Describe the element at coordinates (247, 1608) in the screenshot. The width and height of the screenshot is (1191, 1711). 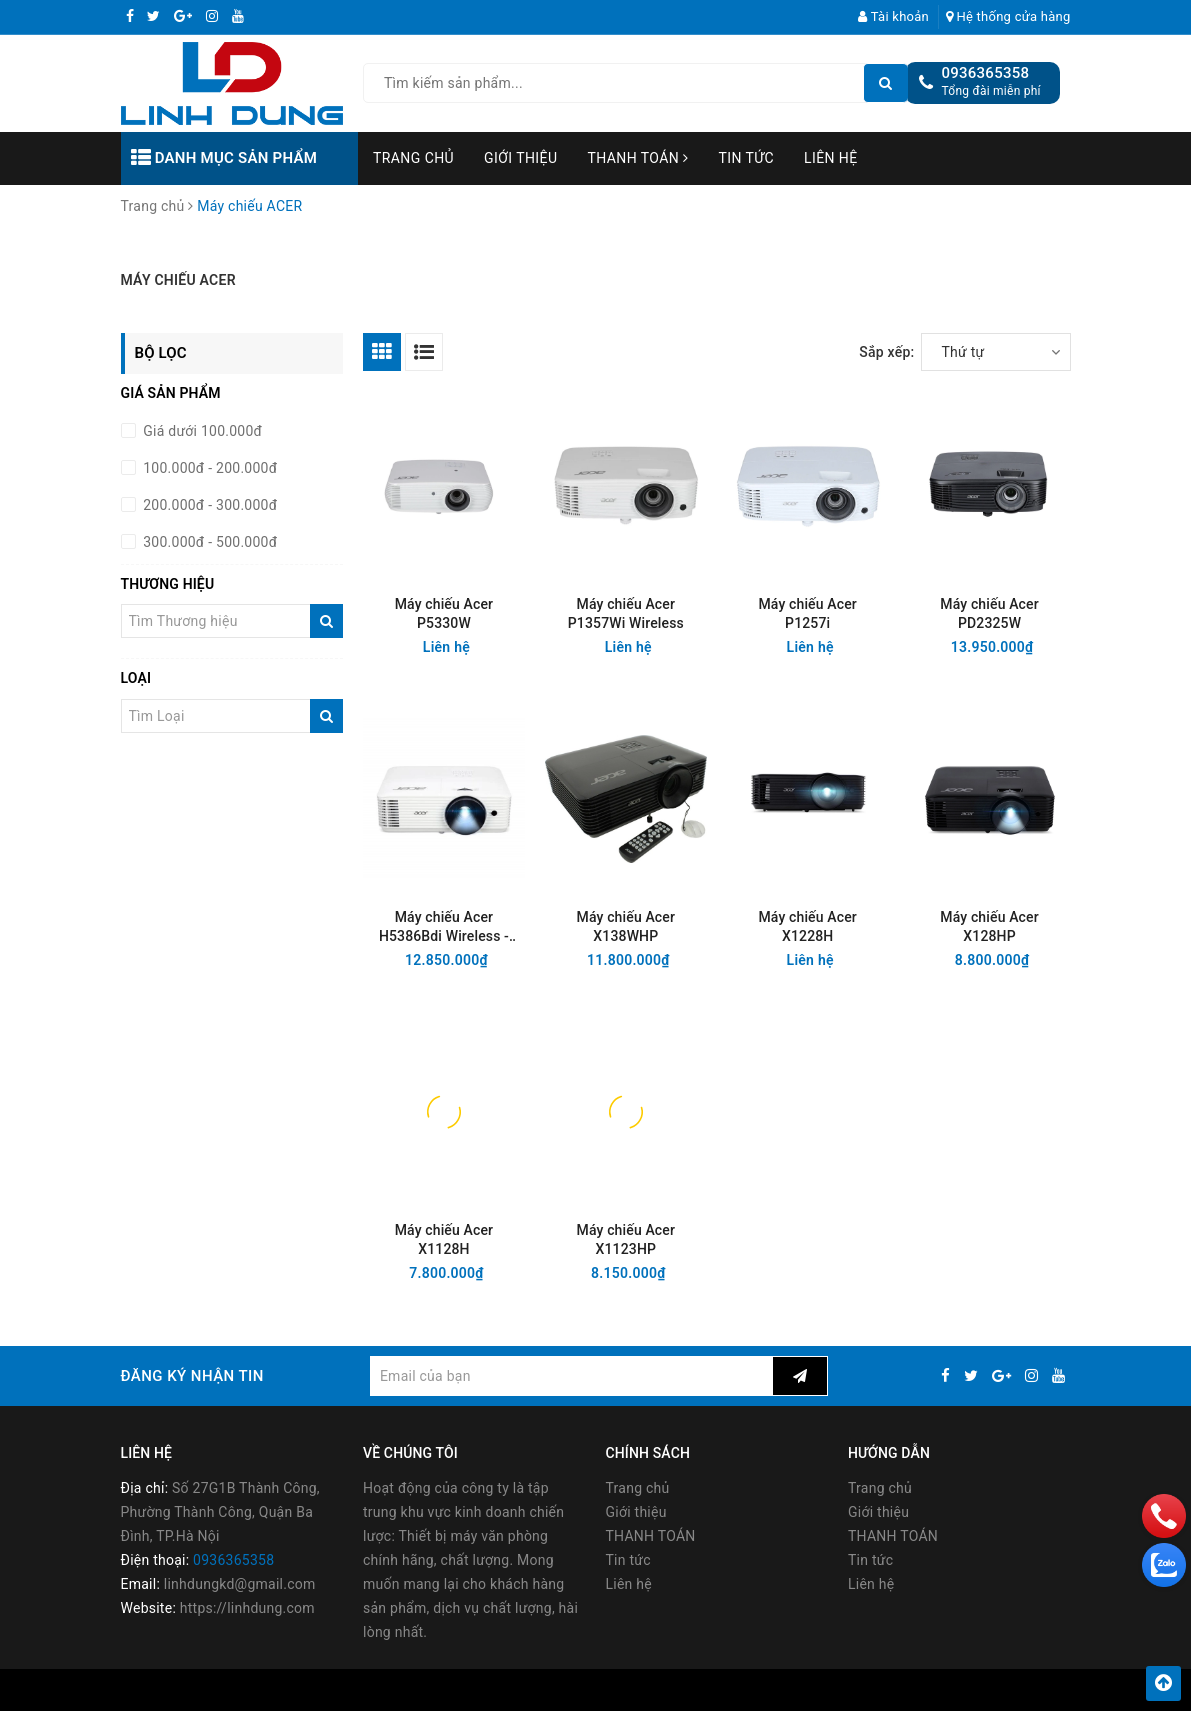
I see `https://linhdung.com` at that location.